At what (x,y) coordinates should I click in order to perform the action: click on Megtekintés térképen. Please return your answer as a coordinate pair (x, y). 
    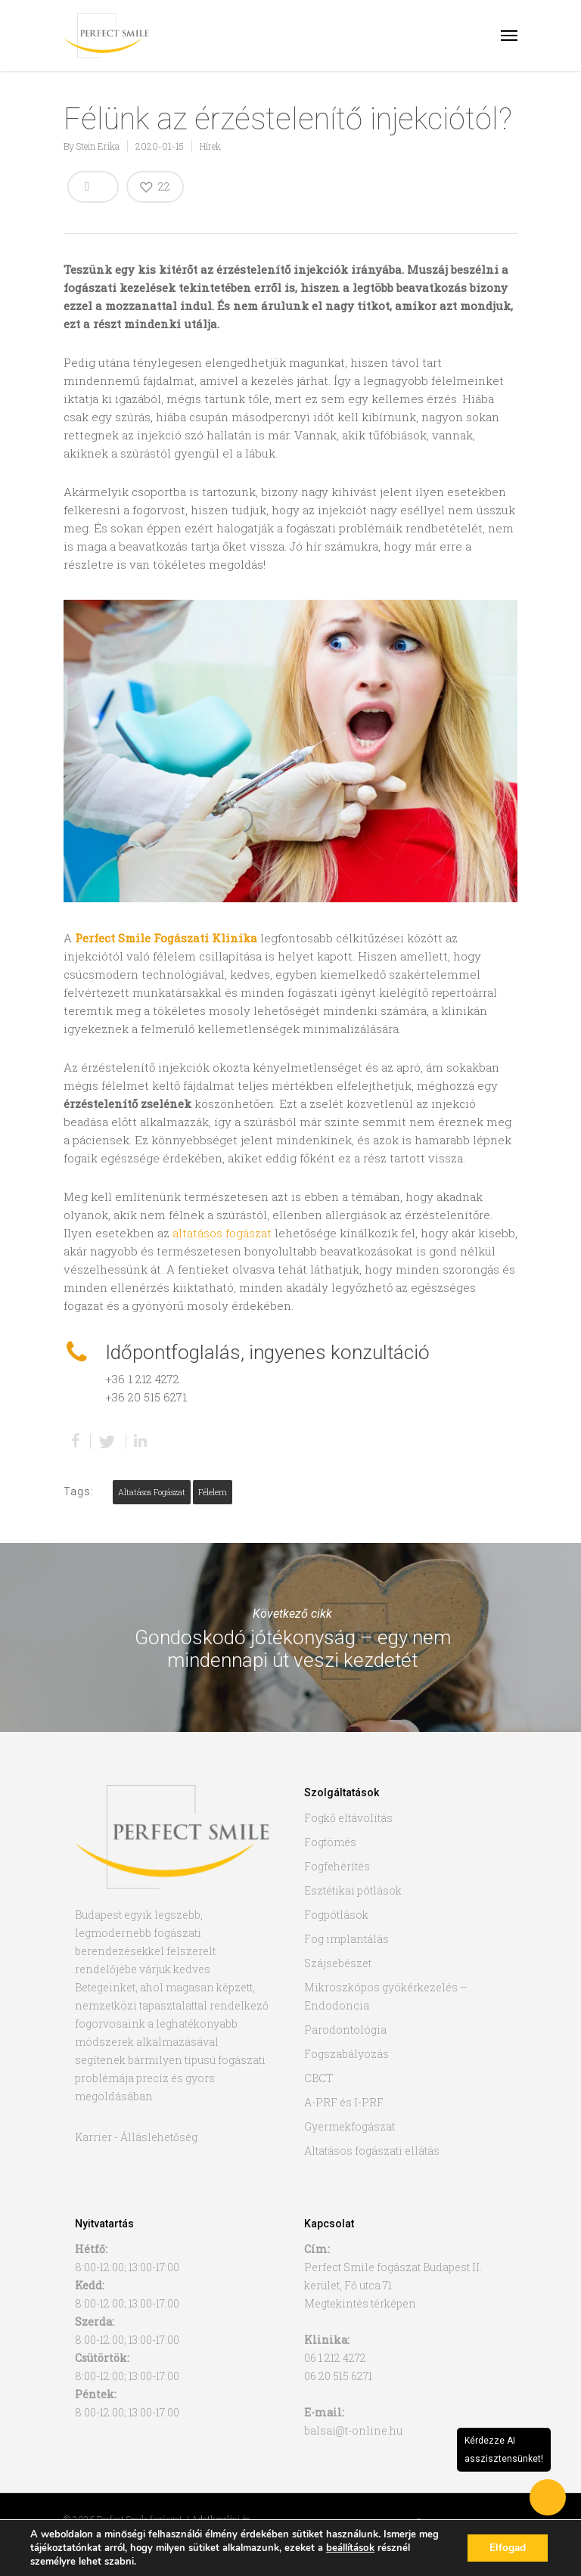
    Looking at the image, I should click on (360, 2303).